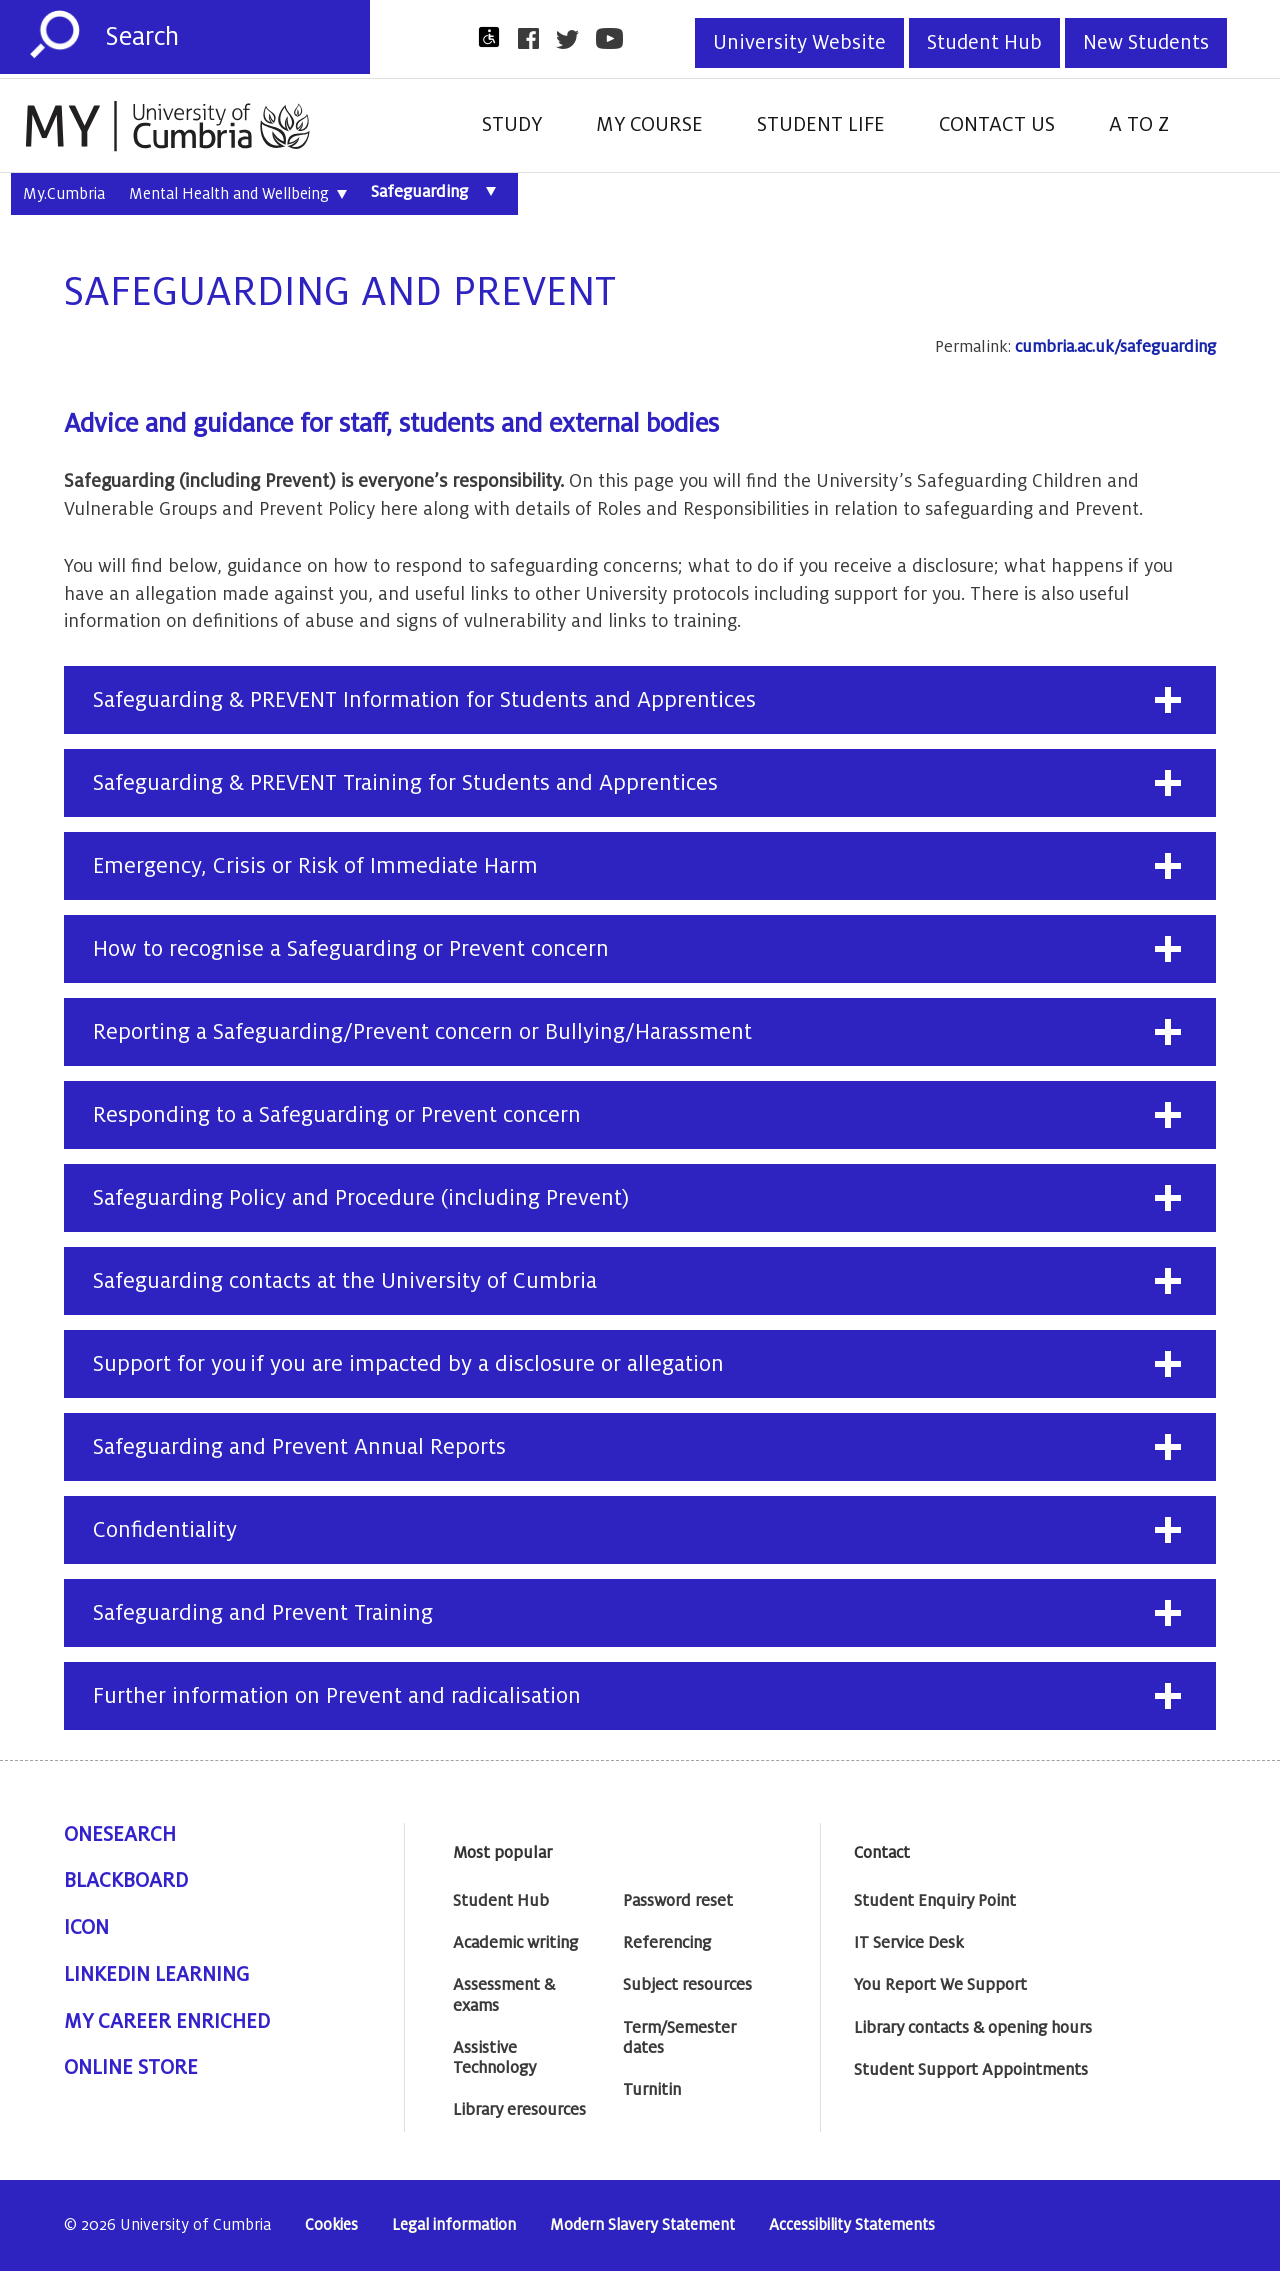 The width and height of the screenshot is (1280, 2271). I want to click on Blackboard, so click(126, 1881).